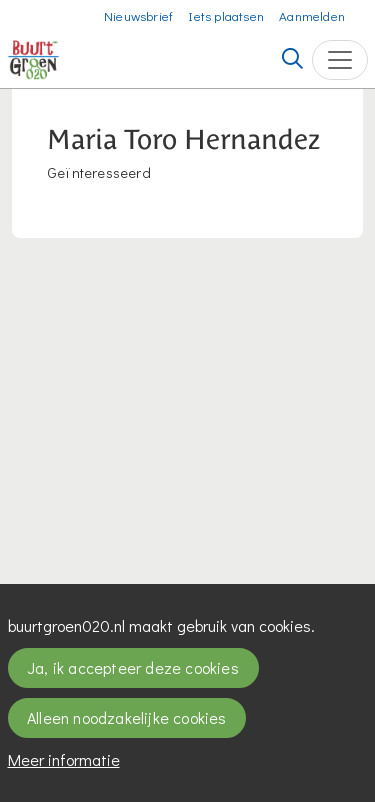  What do you see at coordinates (312, 15) in the screenshot?
I see `Aanmelden` at bounding box center [312, 15].